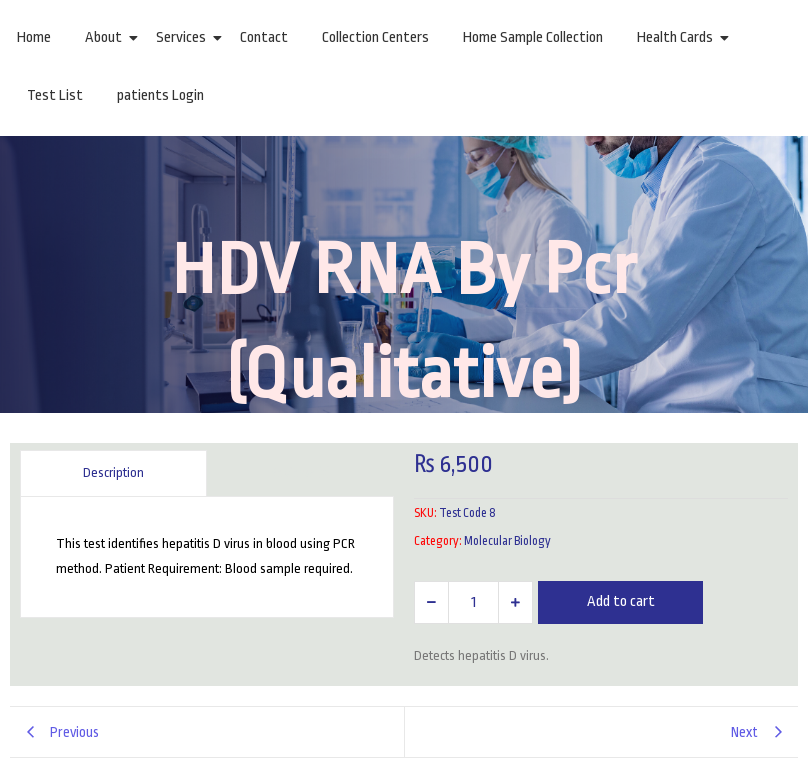  I want to click on Molecular Biology, so click(507, 541).